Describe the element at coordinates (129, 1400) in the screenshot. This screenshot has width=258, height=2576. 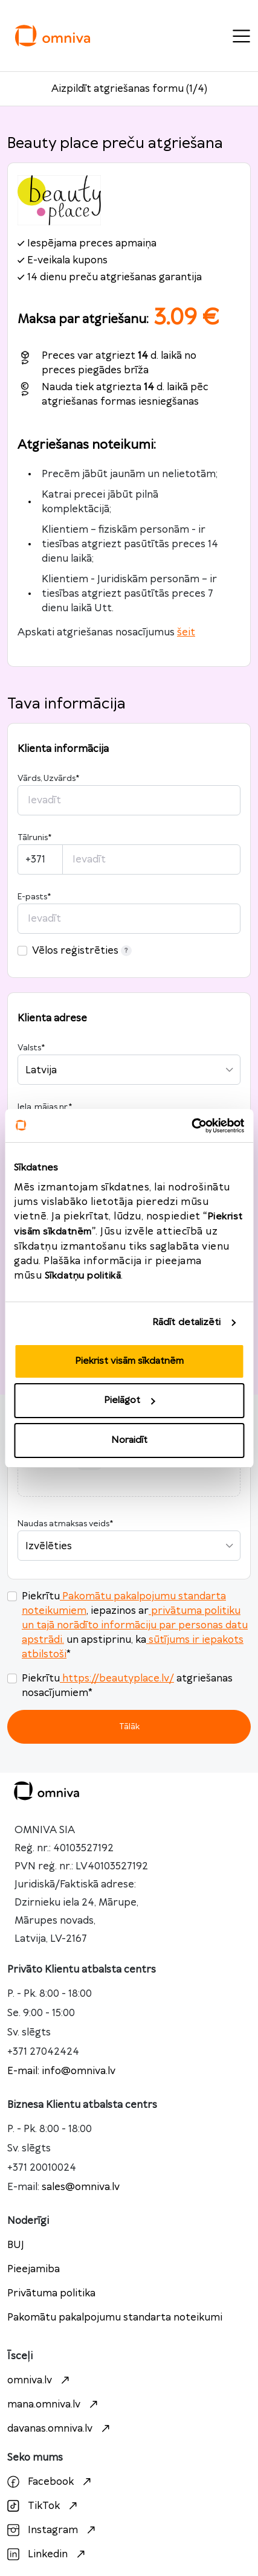
I see `Pielāgot` at that location.